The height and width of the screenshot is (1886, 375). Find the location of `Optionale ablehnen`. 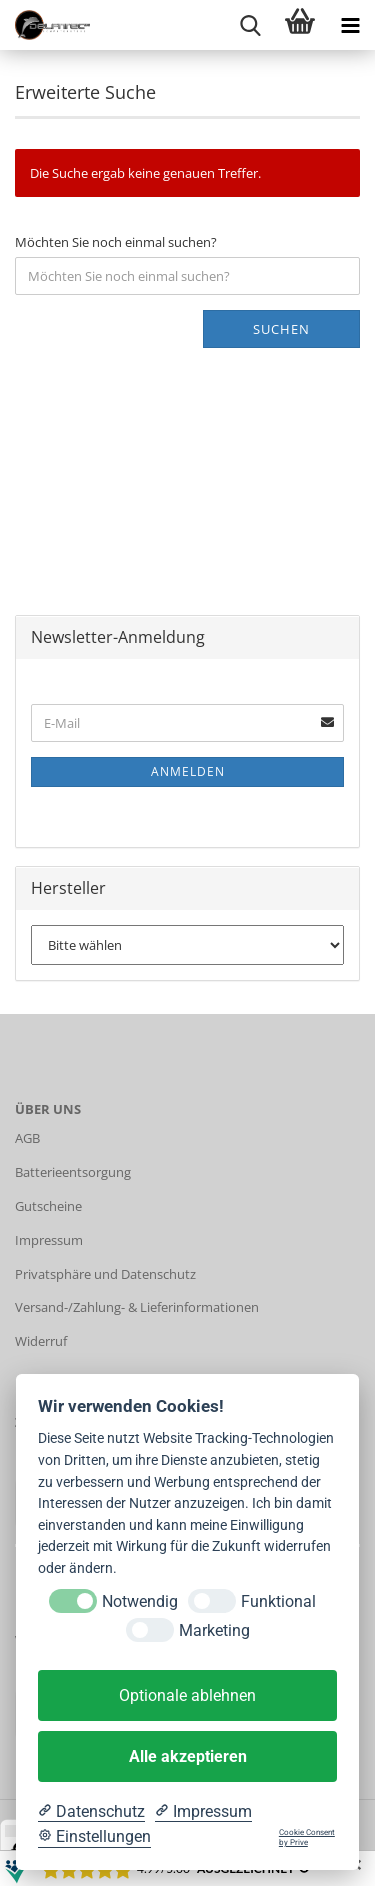

Optionale ablehnen is located at coordinates (187, 1695).